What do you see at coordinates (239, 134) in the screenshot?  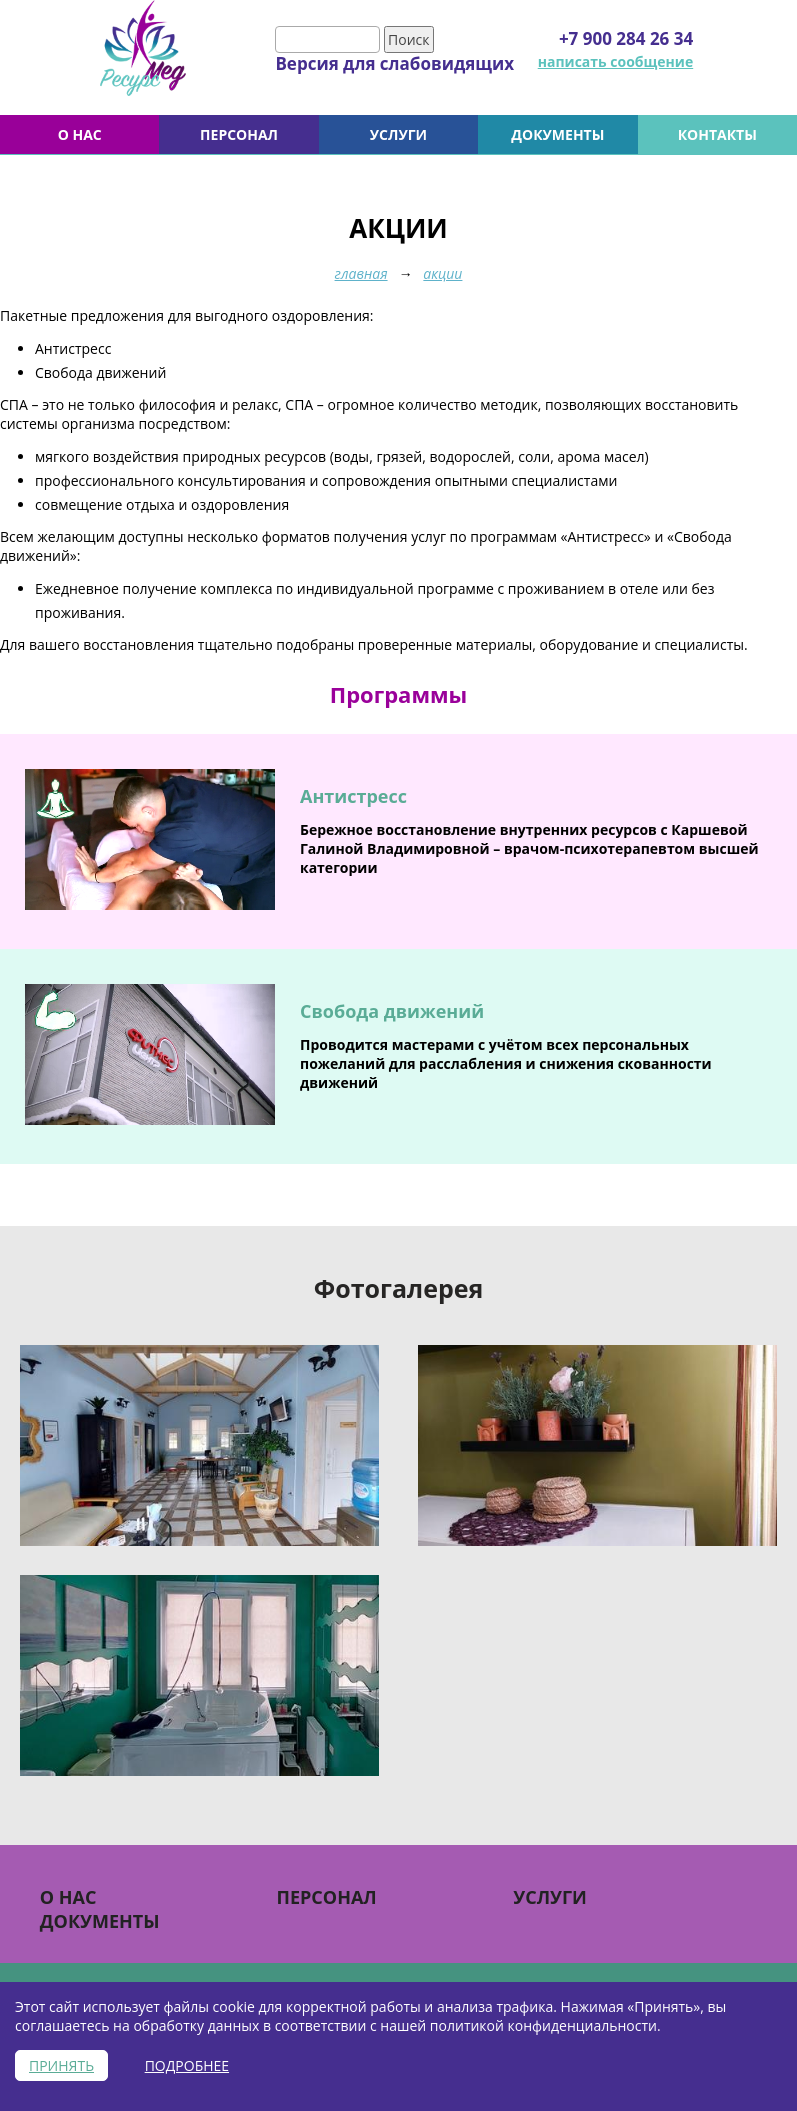 I see `Персонал` at bounding box center [239, 134].